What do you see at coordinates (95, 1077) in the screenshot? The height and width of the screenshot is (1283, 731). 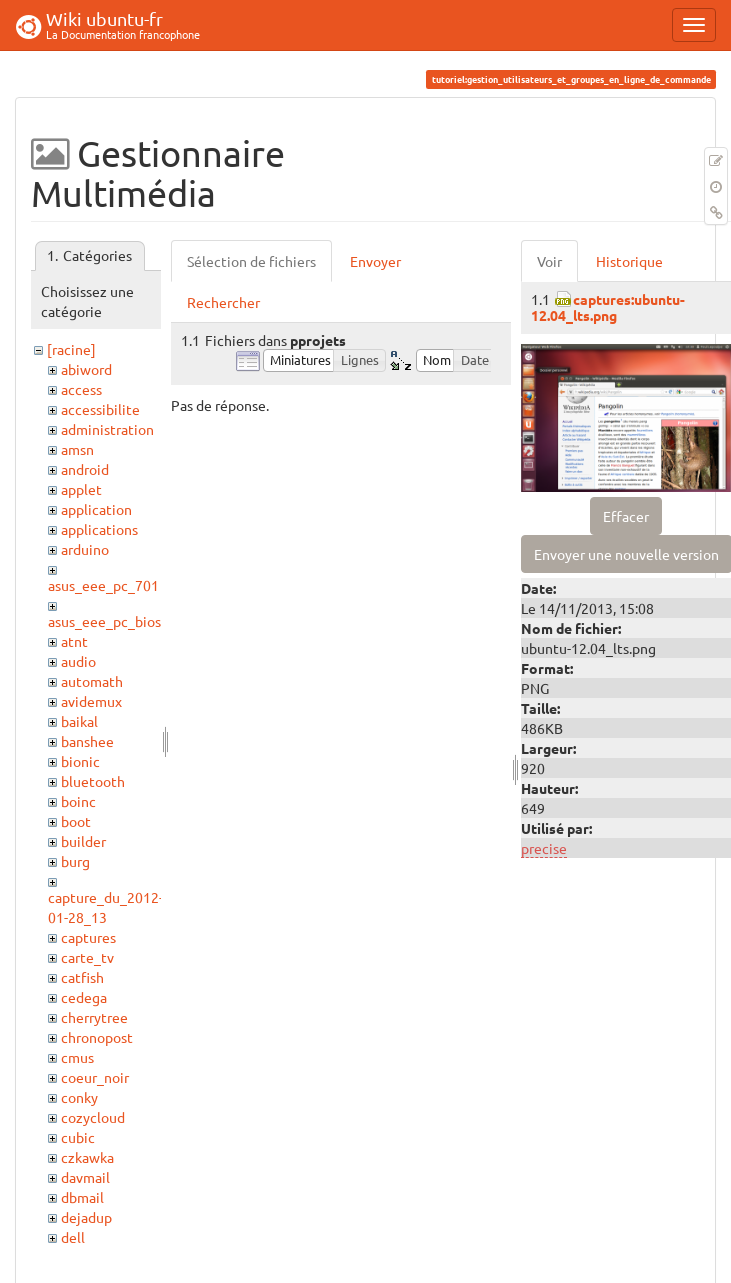 I see `coeur_noir` at bounding box center [95, 1077].